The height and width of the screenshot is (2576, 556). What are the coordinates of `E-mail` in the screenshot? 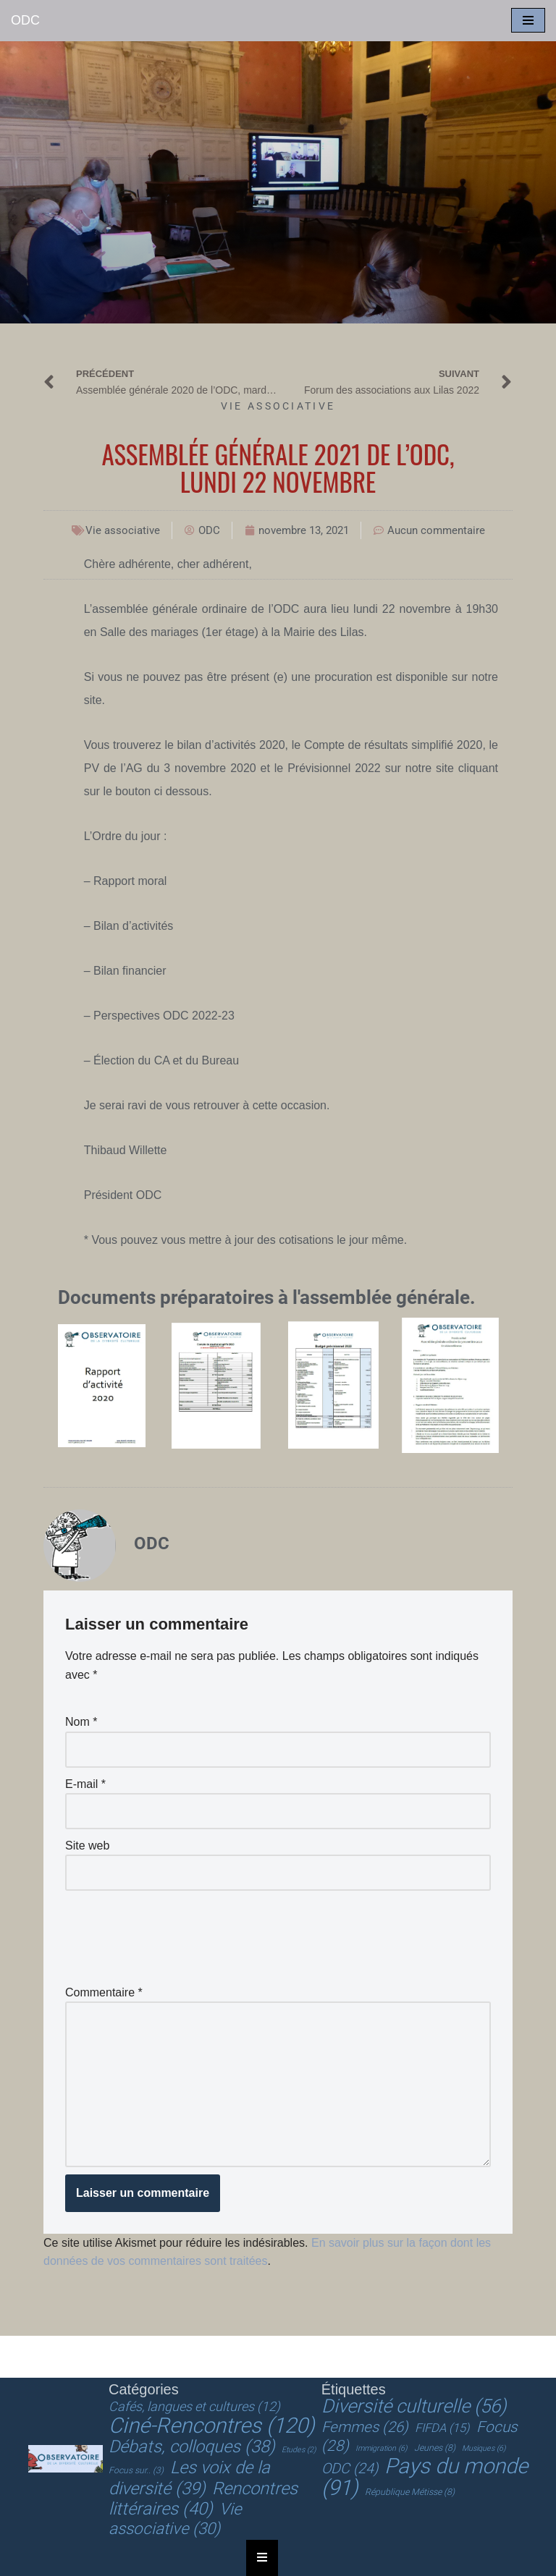 It's located at (85, 1784).